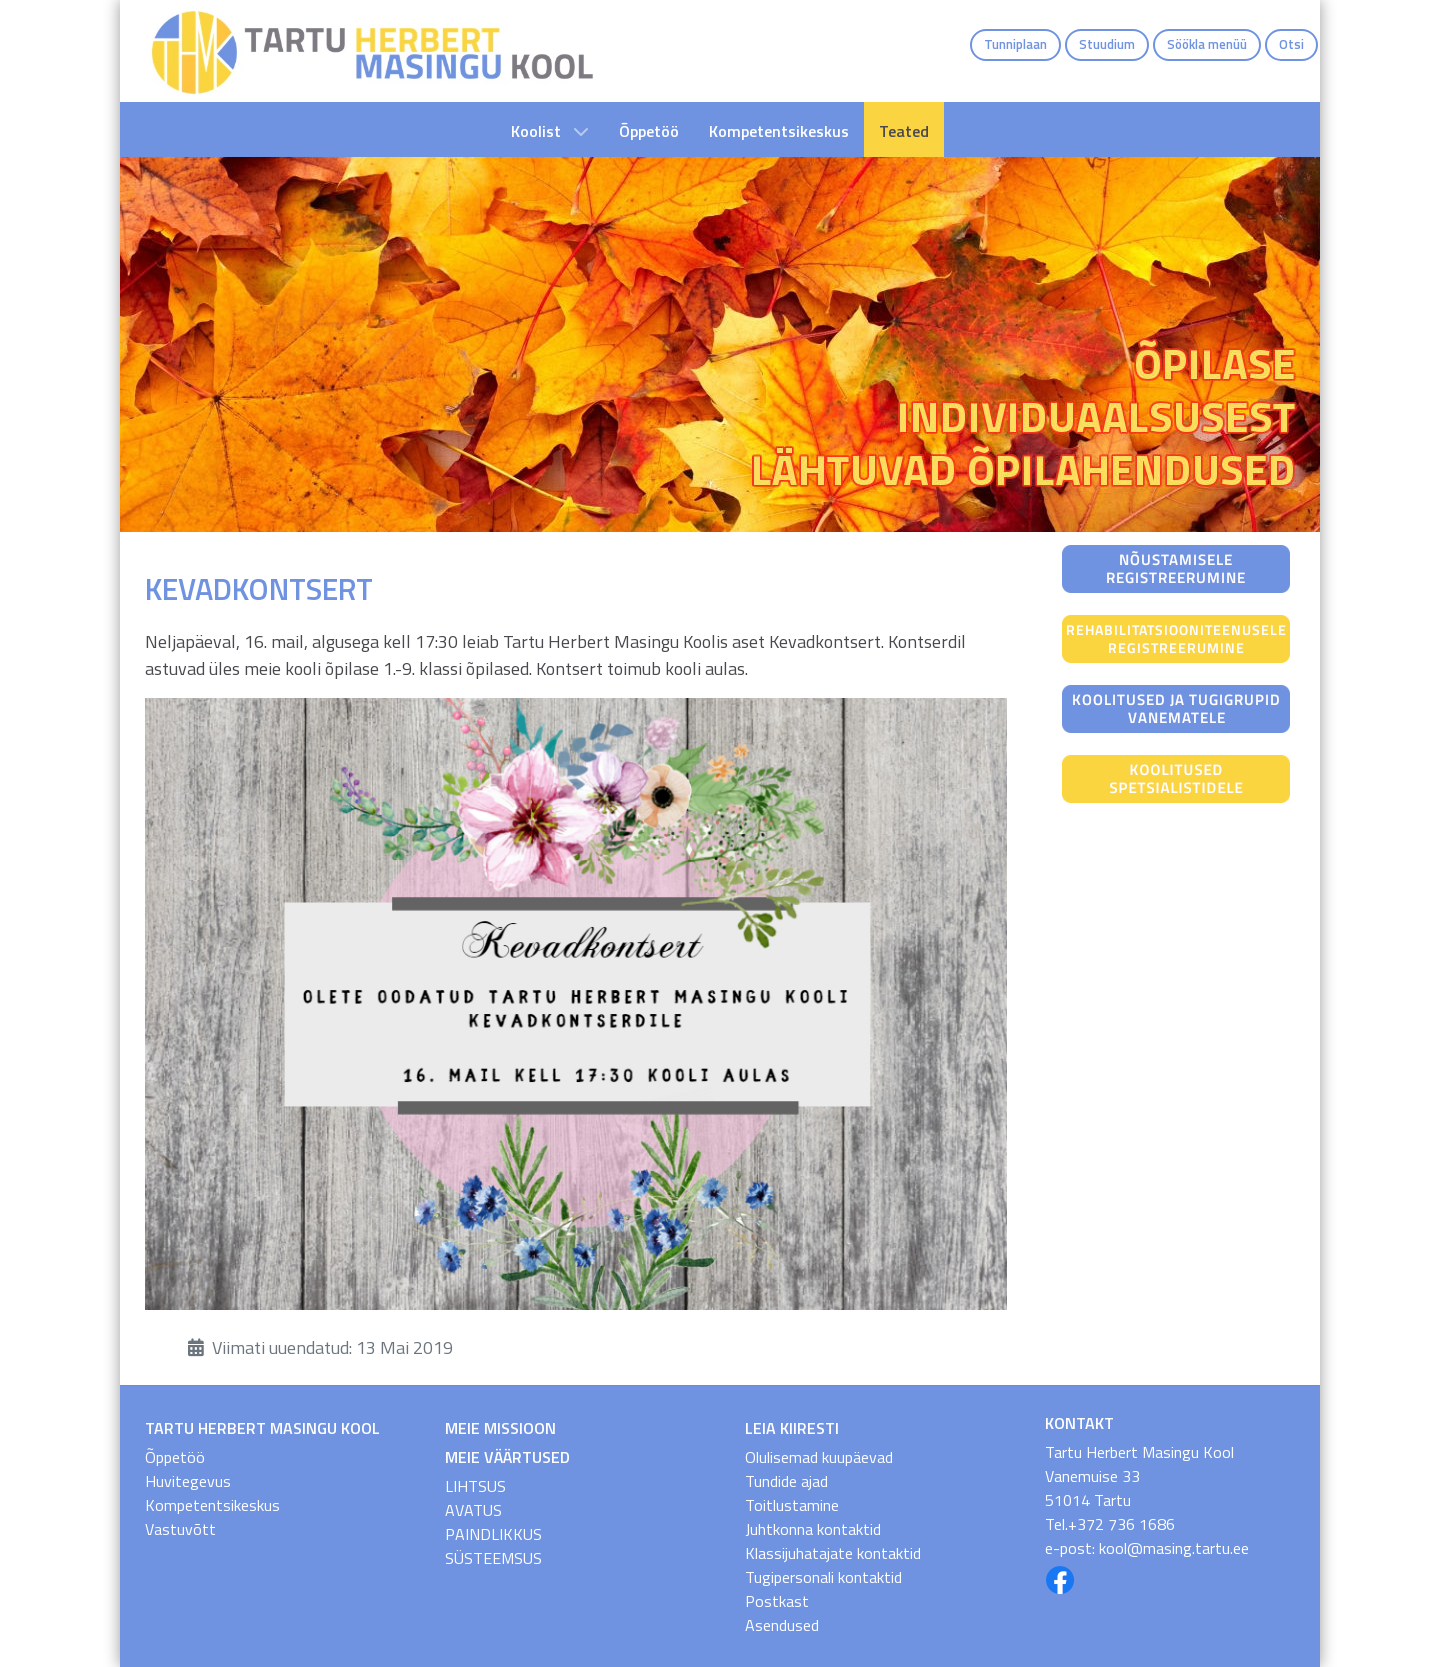 This screenshot has height=1667, width=1440. Describe the element at coordinates (1107, 44) in the screenshot. I see `Stuudium` at that location.